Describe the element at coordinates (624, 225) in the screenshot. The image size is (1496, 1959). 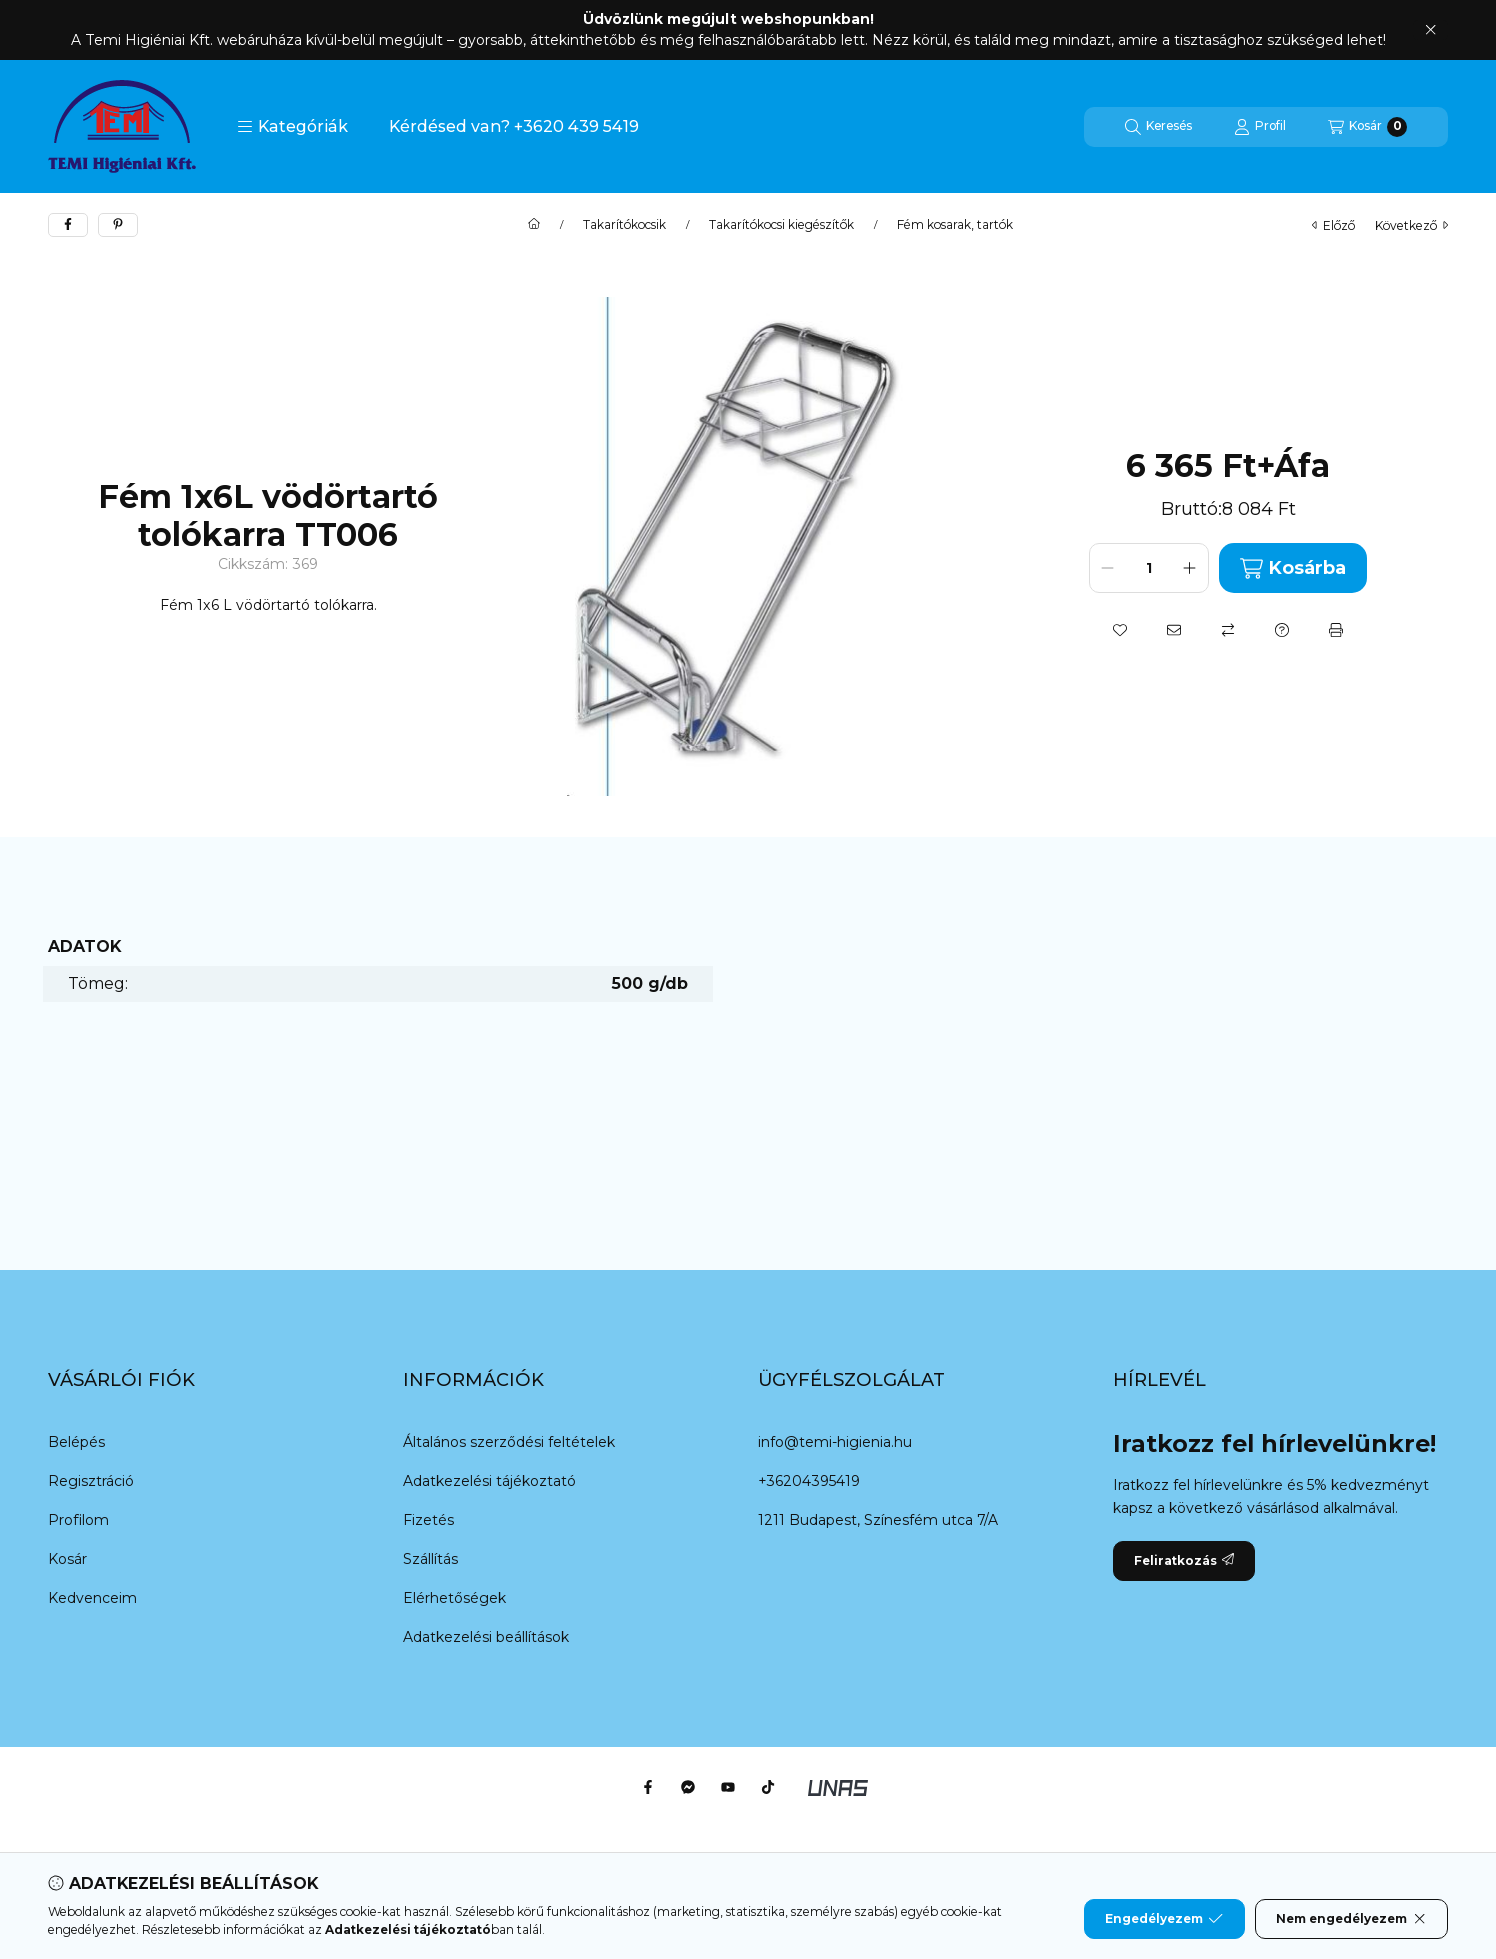
I see `Takarítókocsik` at that location.